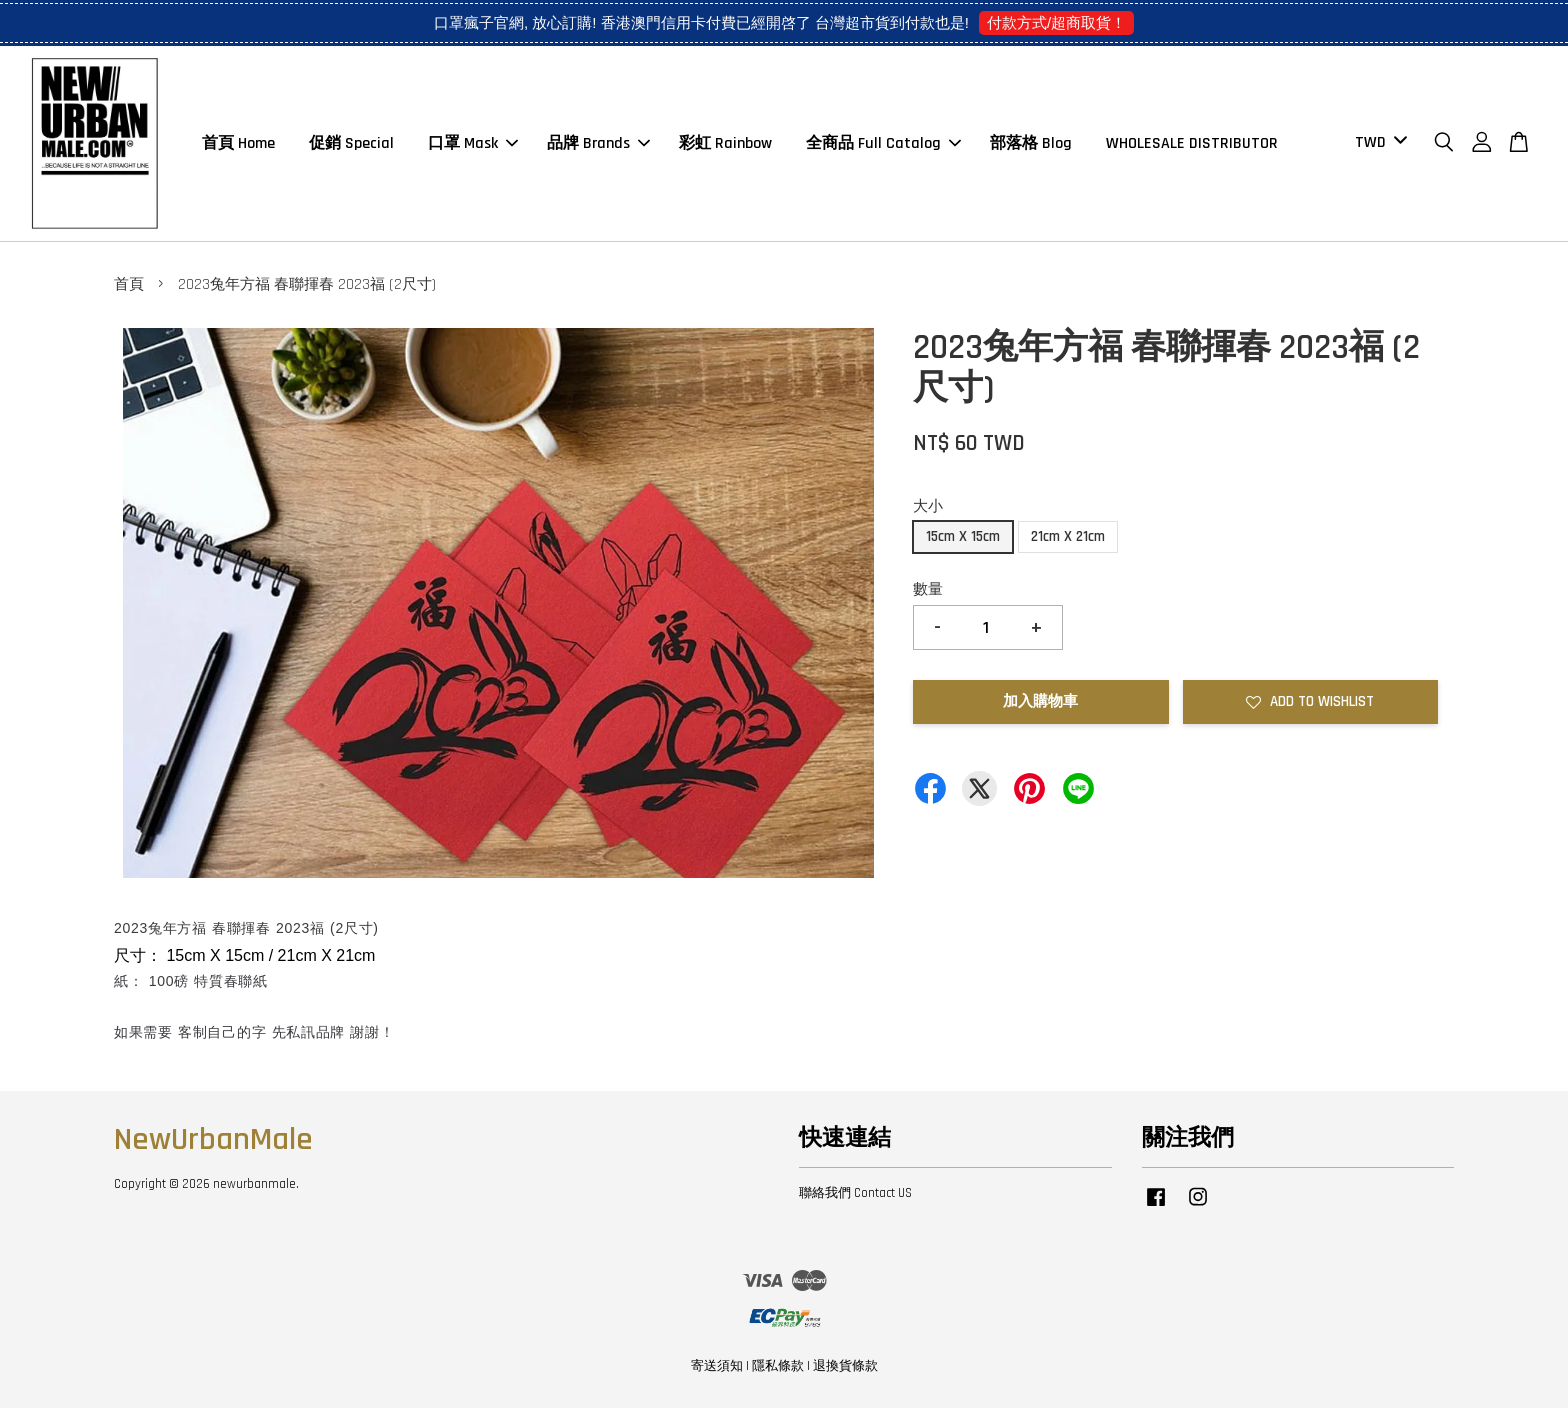 This screenshot has width=1568, height=1411. What do you see at coordinates (725, 144) in the screenshot?
I see `彩虹 Rainbow` at bounding box center [725, 144].